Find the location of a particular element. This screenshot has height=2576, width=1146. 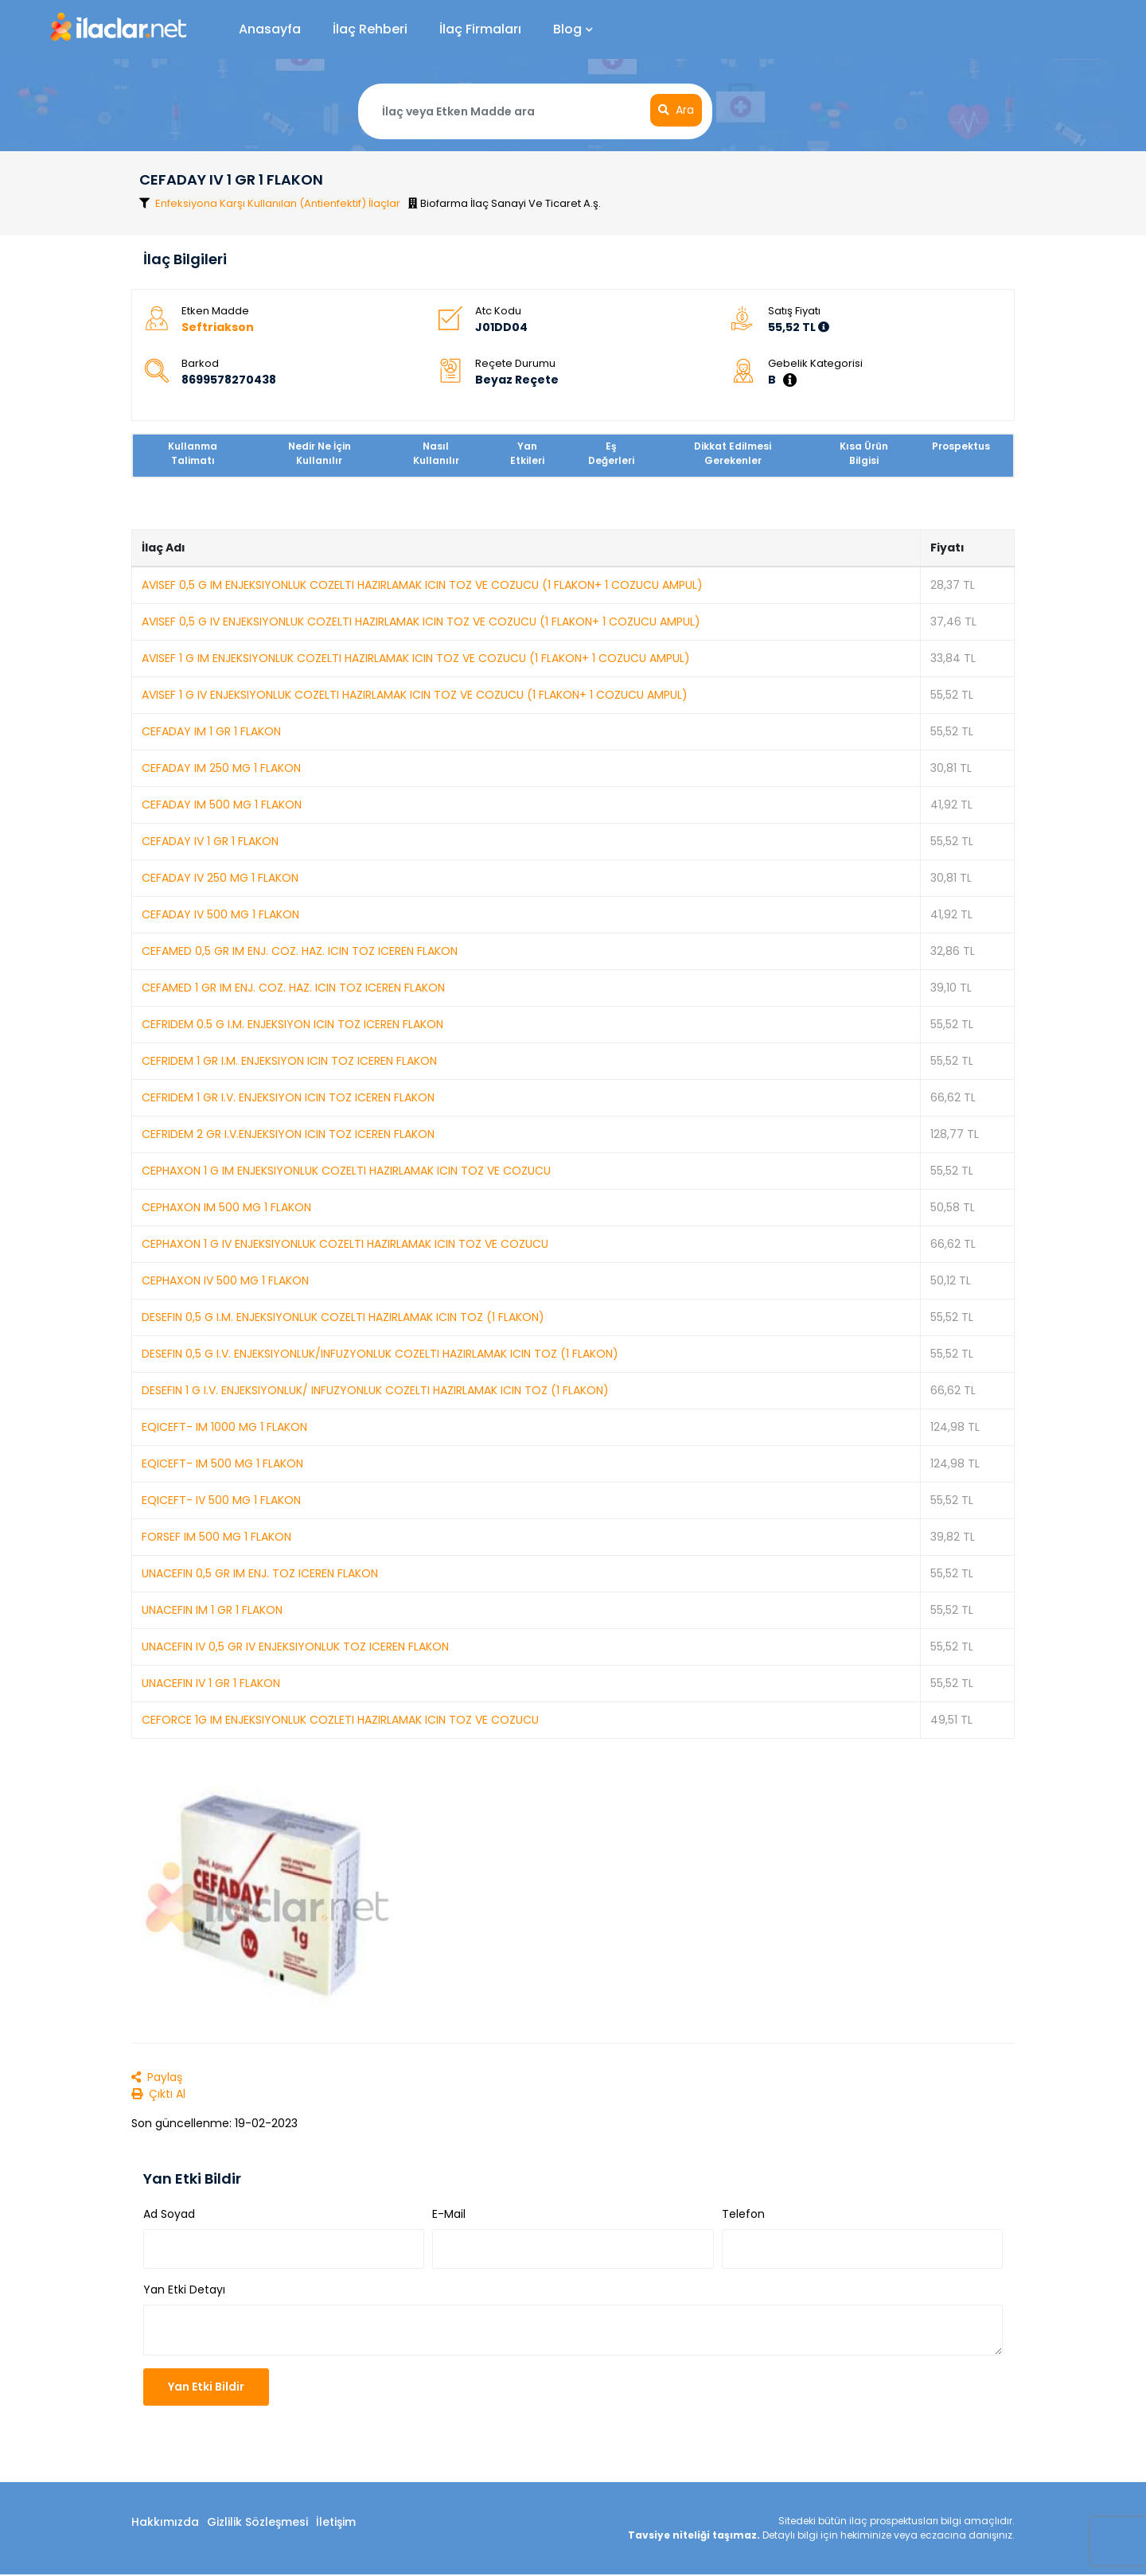

Ad Soyad is located at coordinates (169, 2215).